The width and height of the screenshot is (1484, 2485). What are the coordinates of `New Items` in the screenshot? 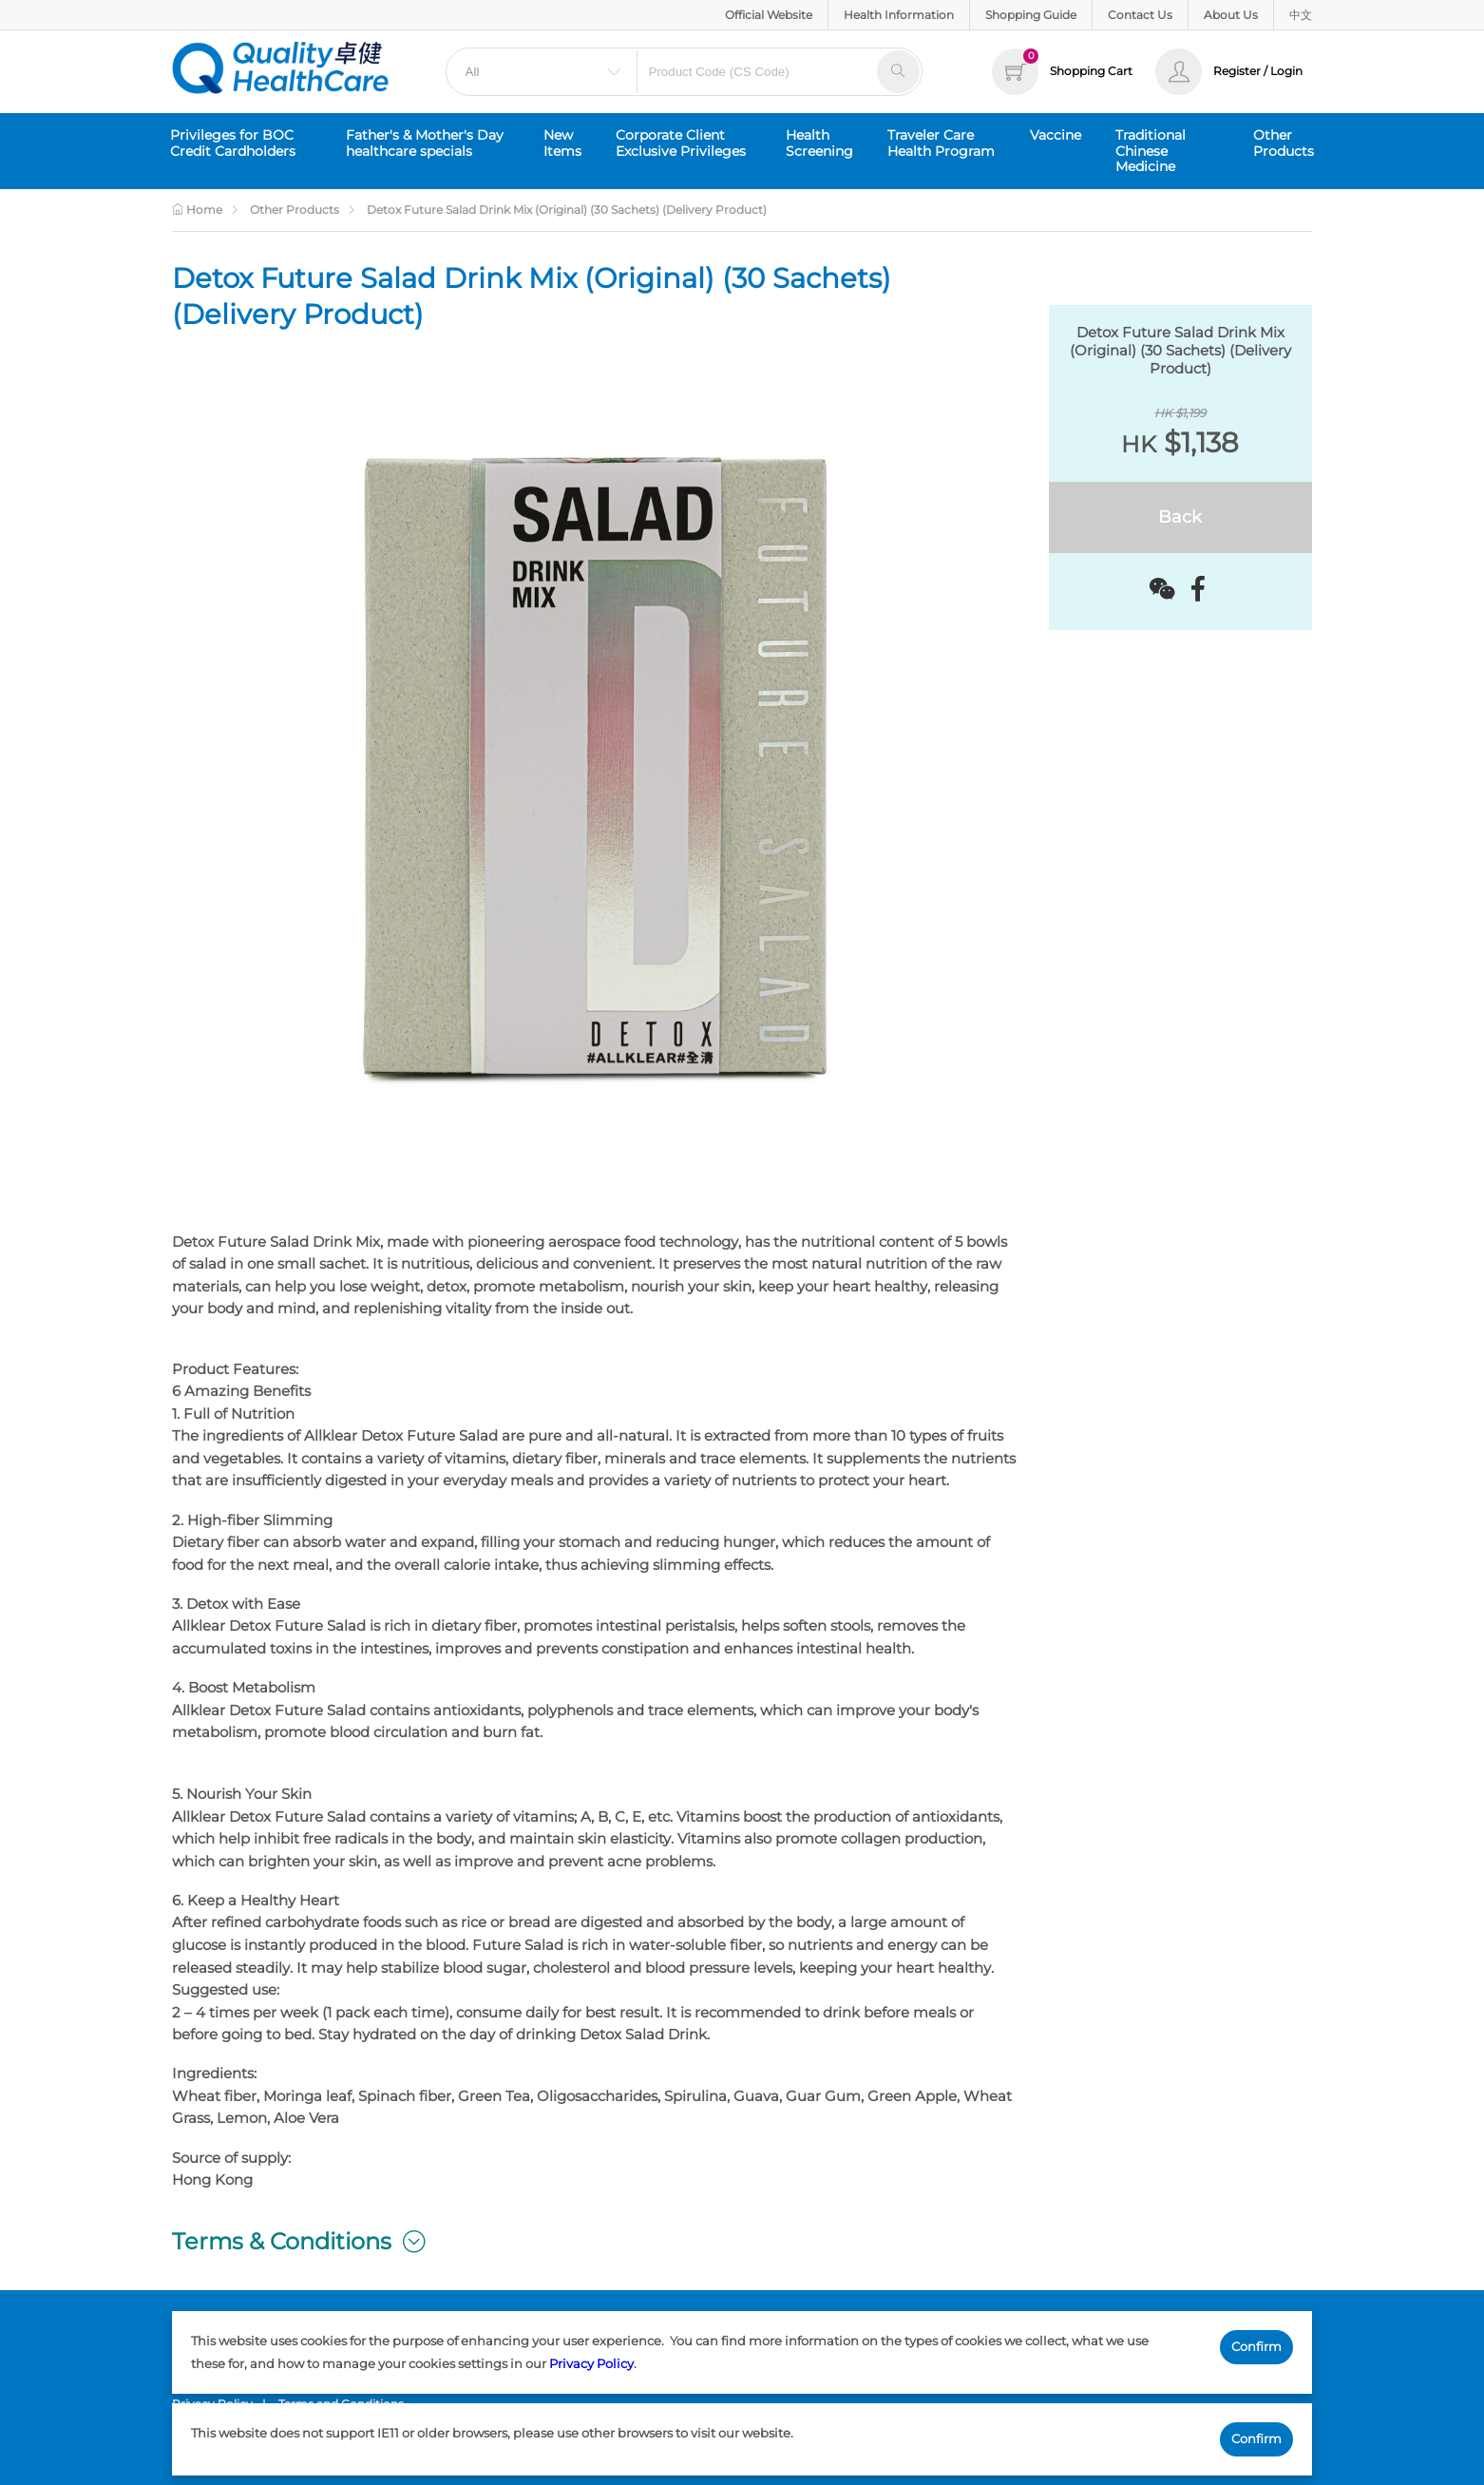 It's located at (562, 143).